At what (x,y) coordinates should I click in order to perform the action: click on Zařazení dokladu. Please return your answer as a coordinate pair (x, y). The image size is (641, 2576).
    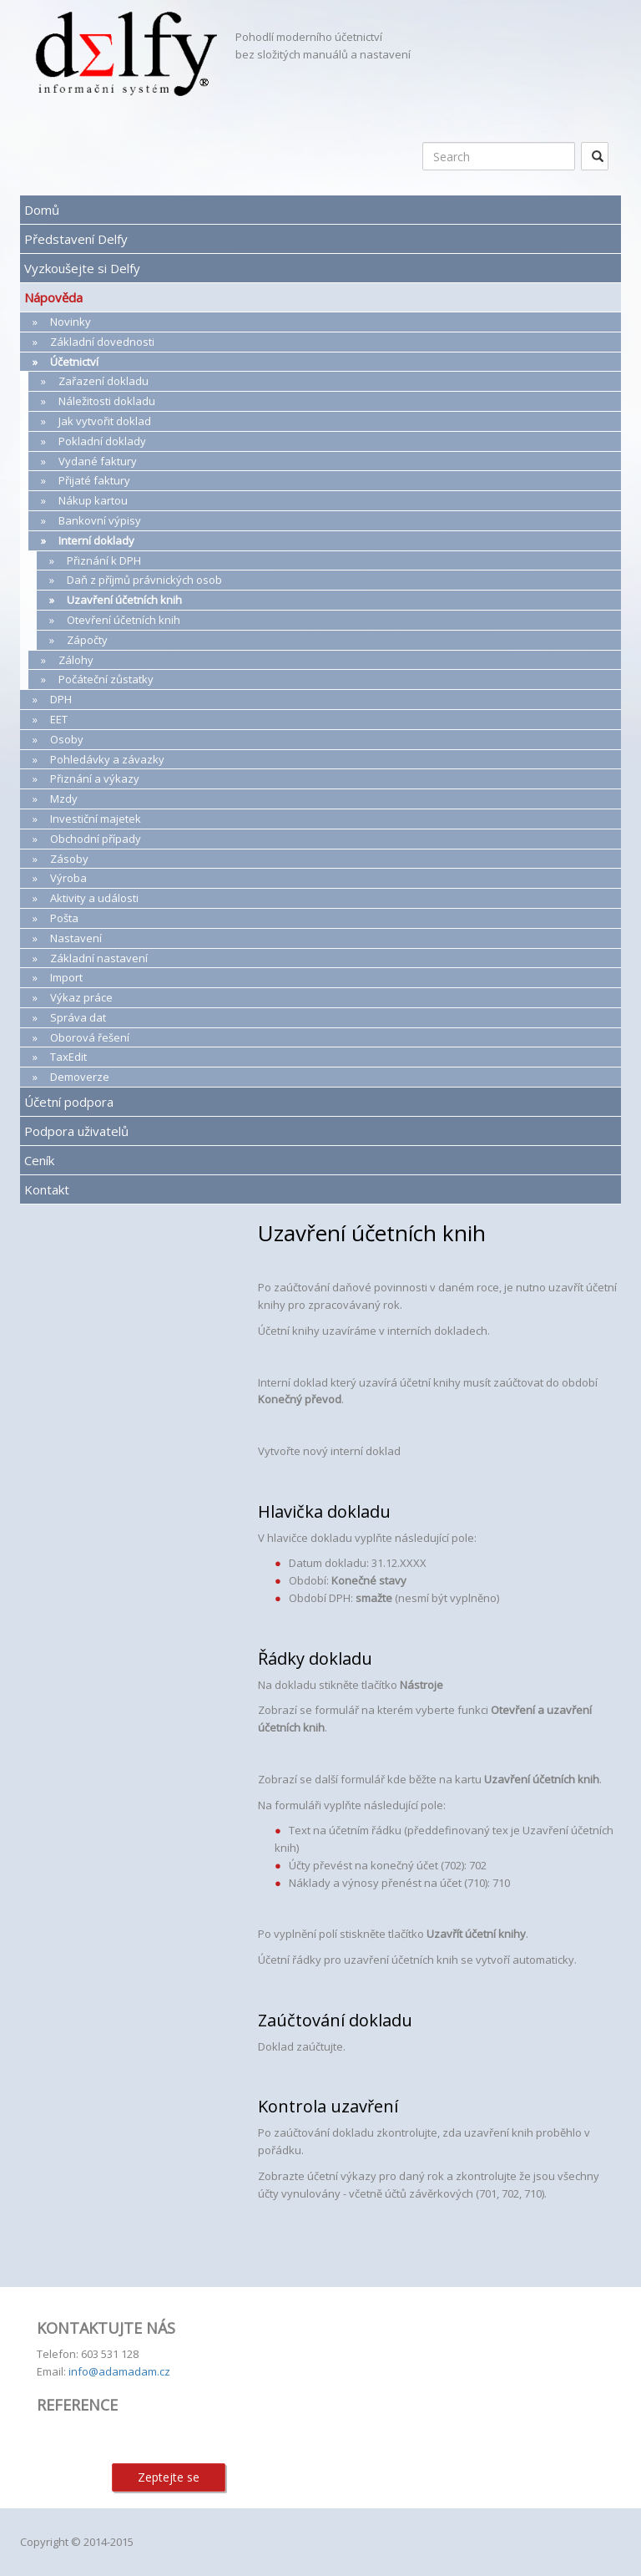
    Looking at the image, I should click on (103, 380).